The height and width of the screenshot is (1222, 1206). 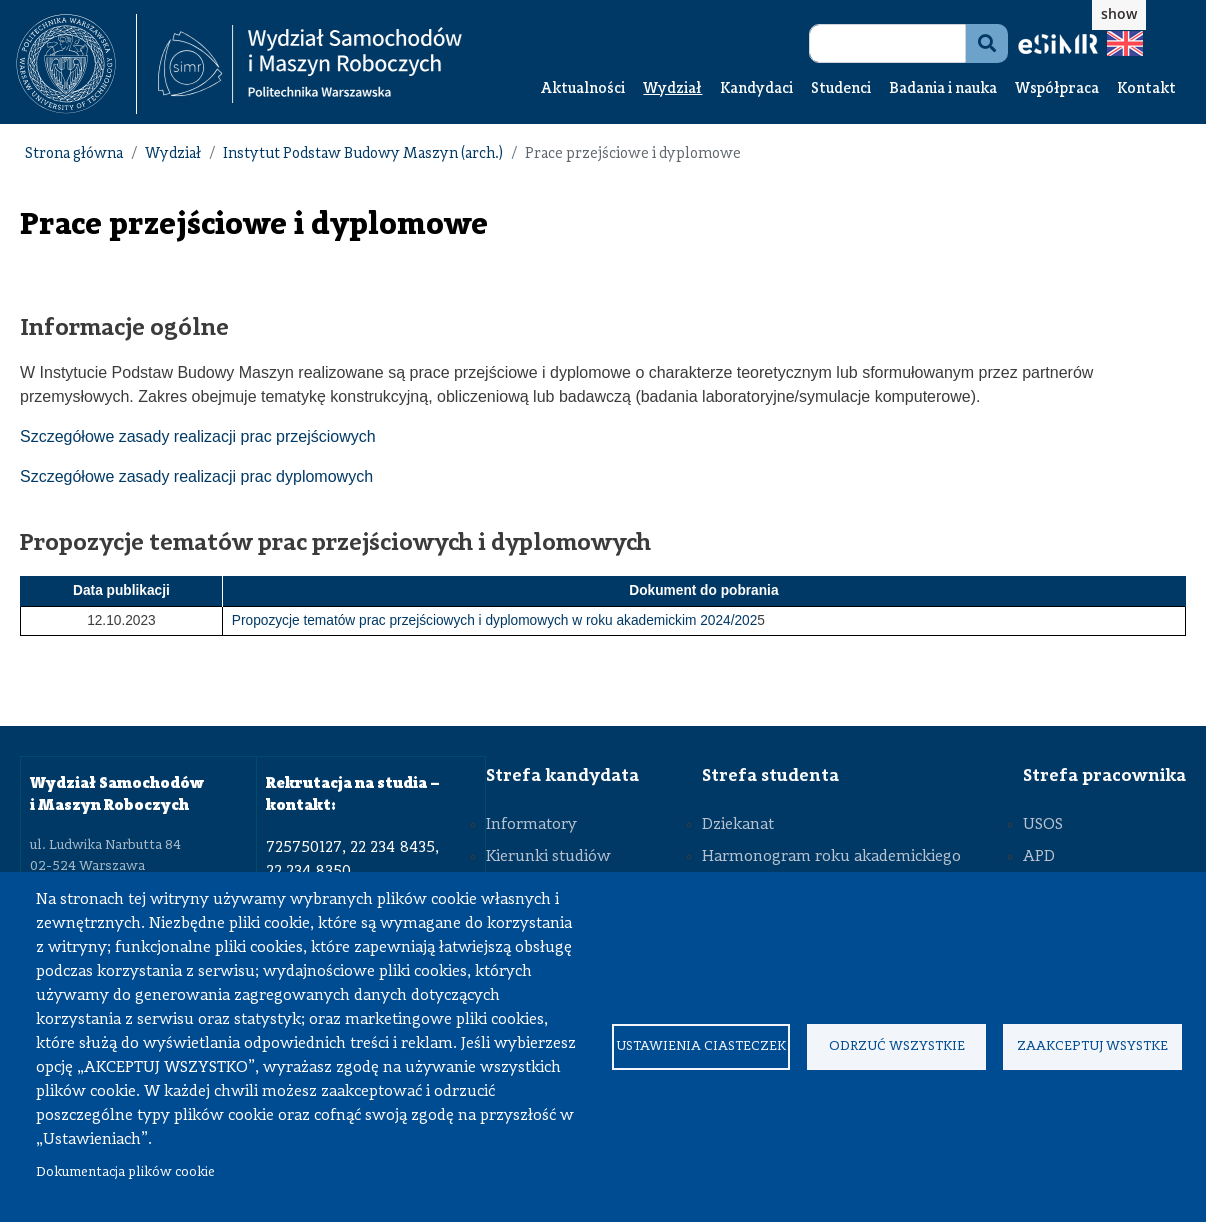 I want to click on Strefa pracownika, so click(x=1104, y=776).